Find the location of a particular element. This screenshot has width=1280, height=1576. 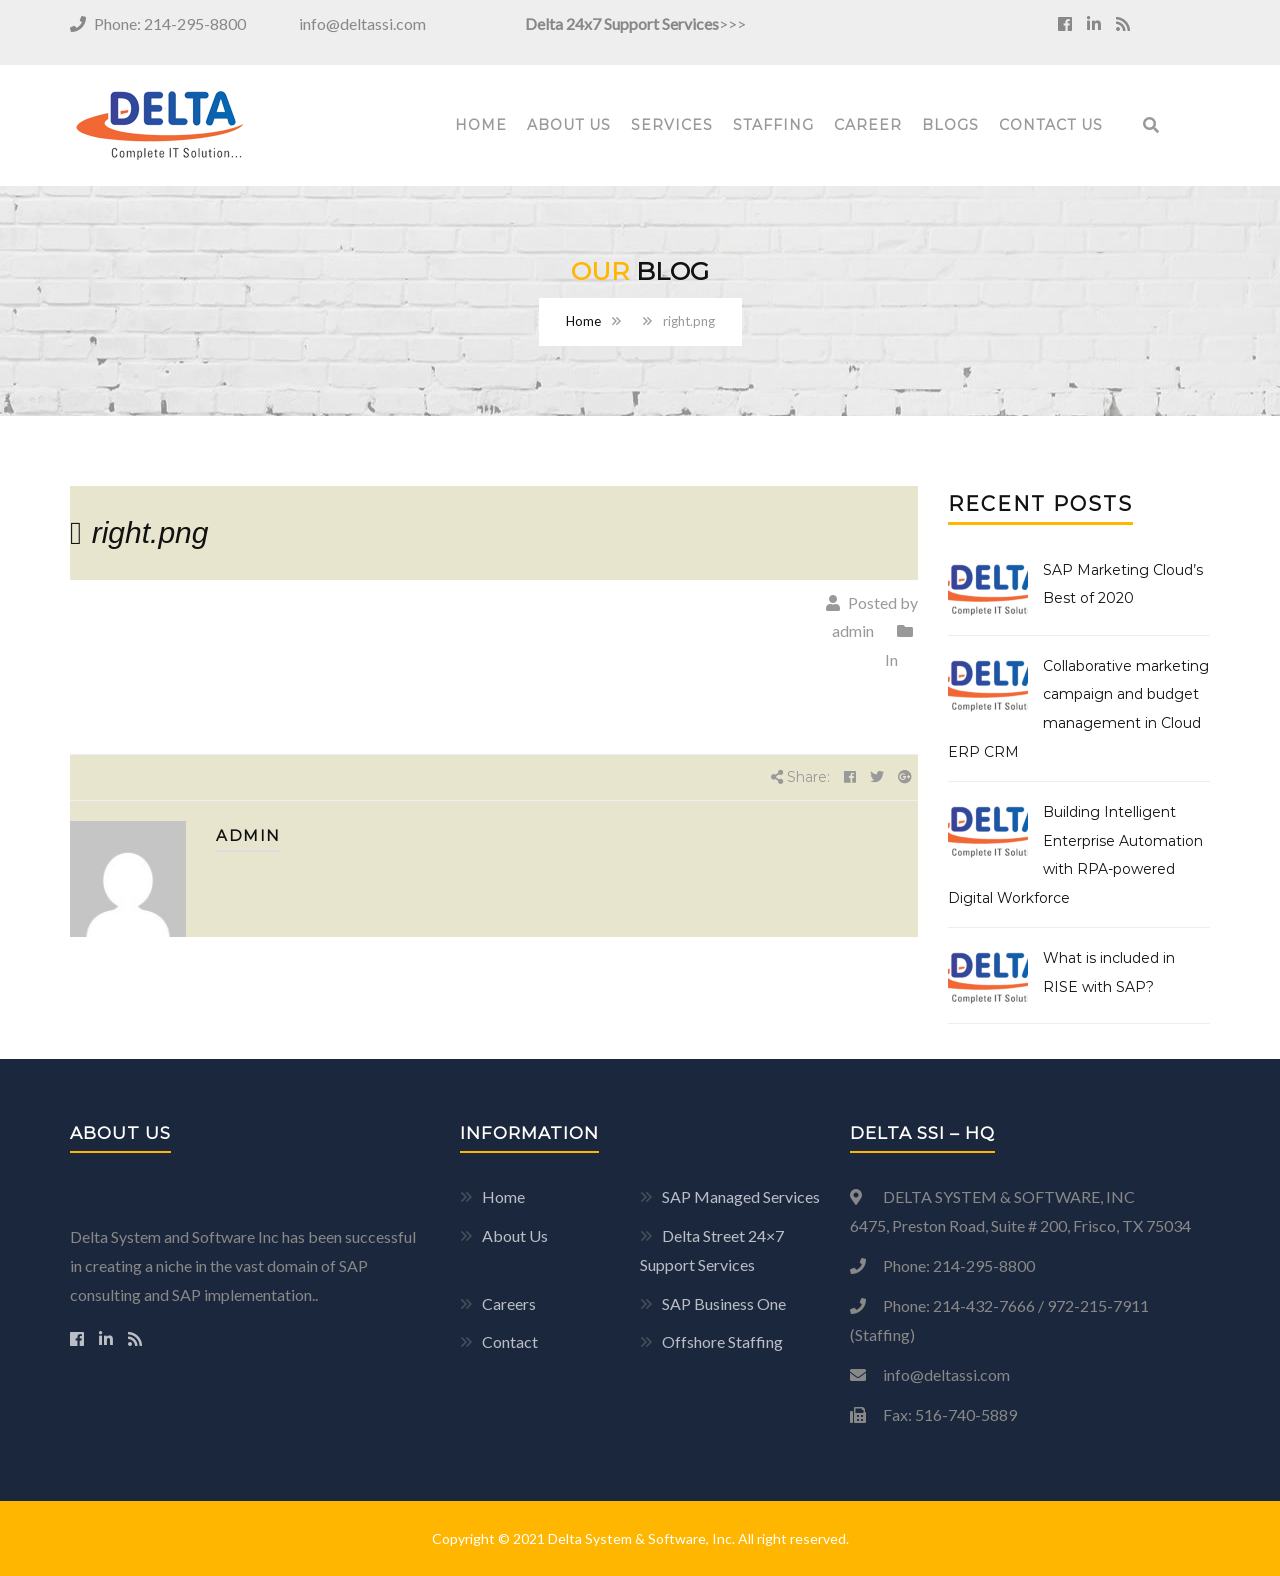

Career is located at coordinates (868, 125).